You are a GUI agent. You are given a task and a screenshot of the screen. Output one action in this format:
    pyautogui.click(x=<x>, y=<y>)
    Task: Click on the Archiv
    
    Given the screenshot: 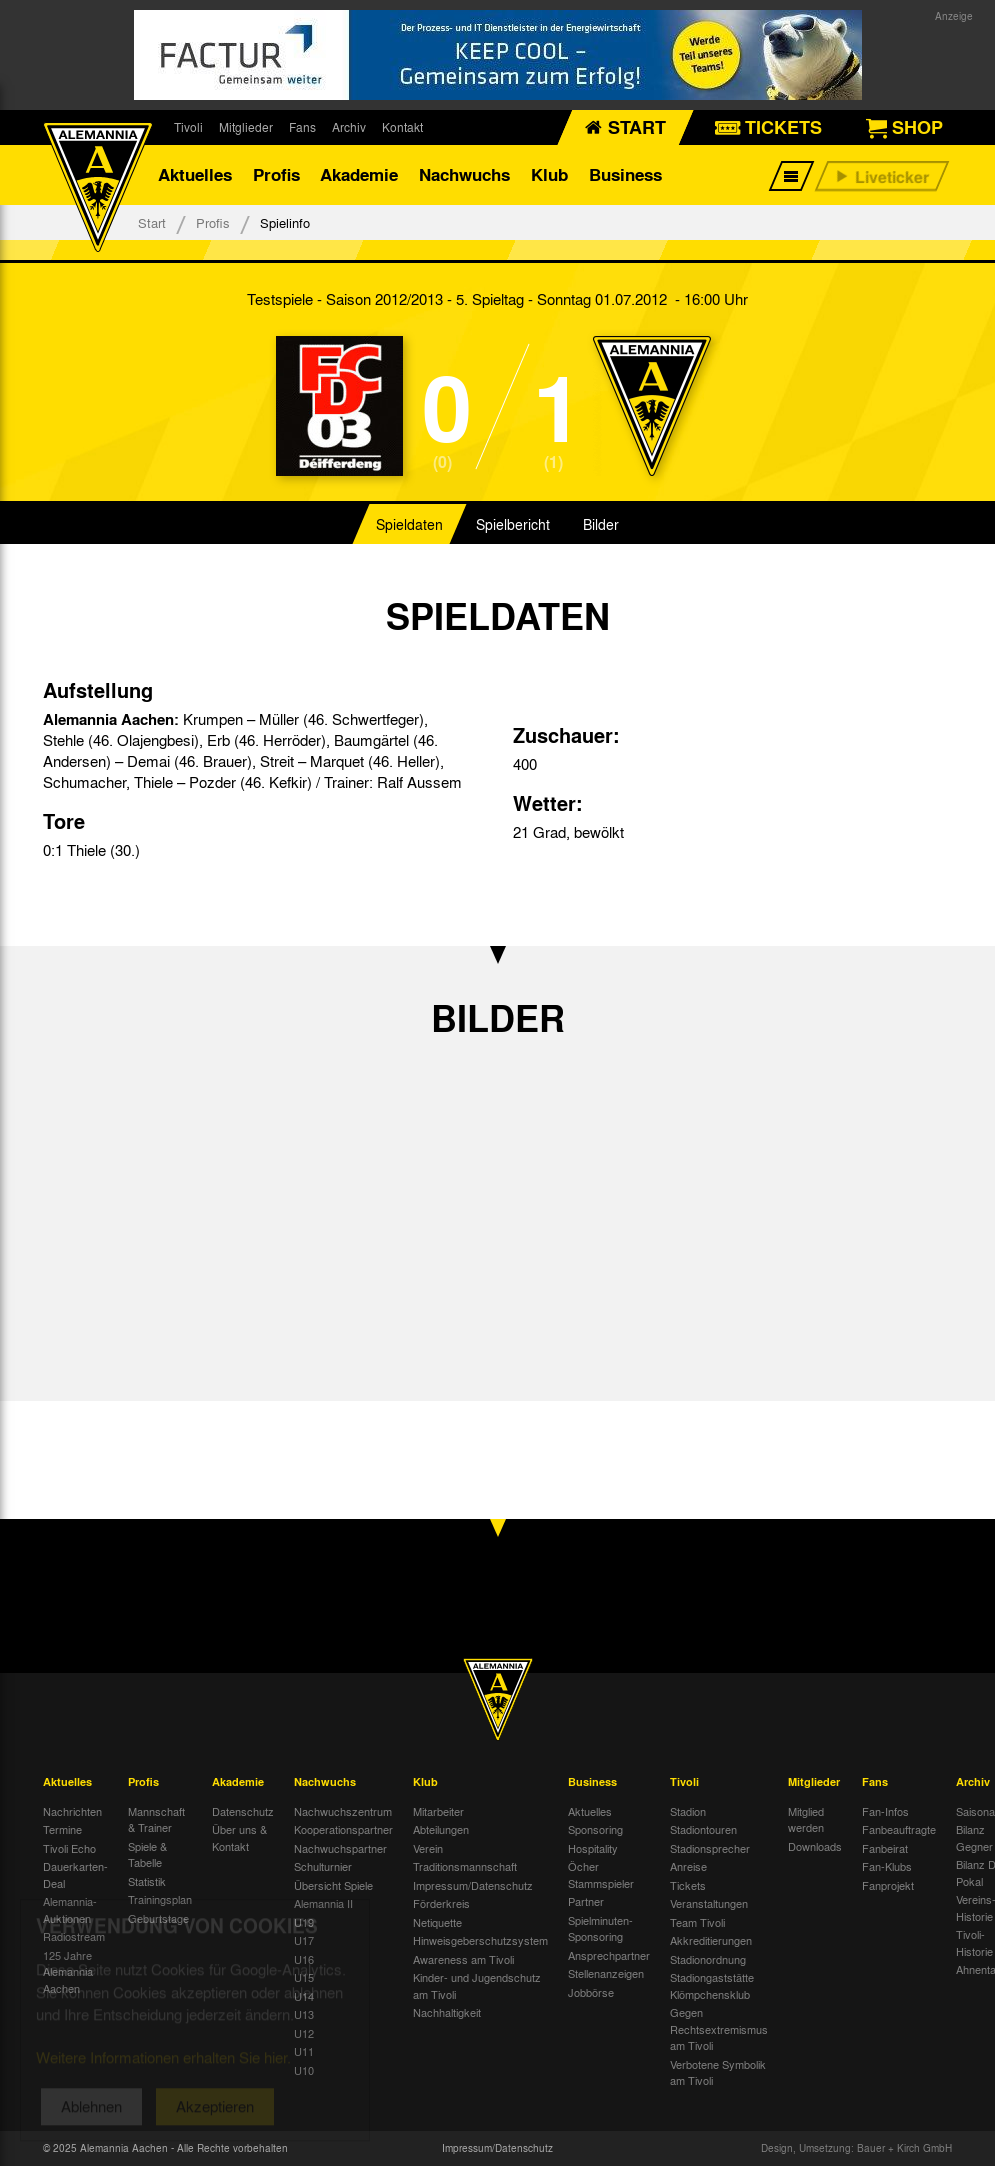 What is the action you would take?
    pyautogui.click(x=349, y=127)
    